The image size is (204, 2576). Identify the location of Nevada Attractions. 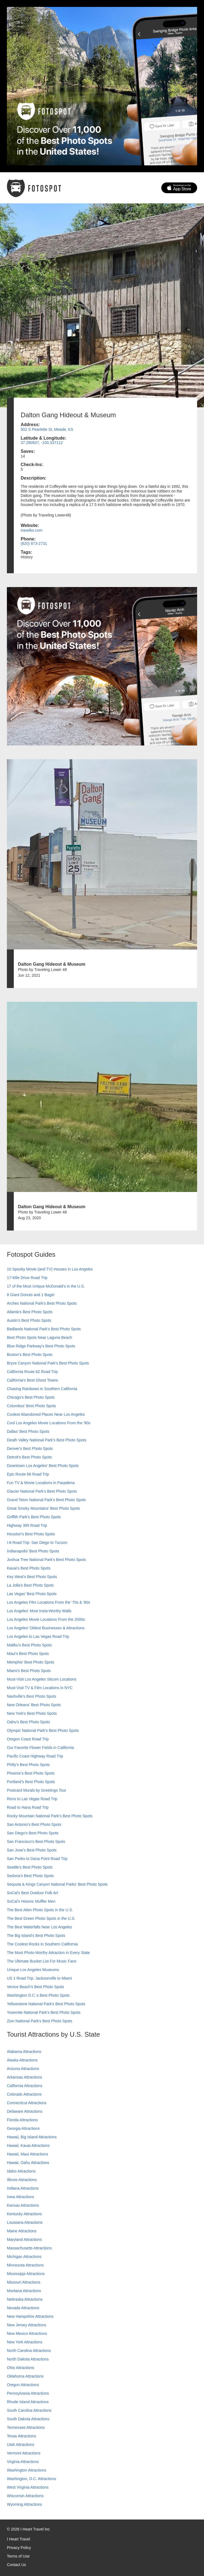
(23, 2308).